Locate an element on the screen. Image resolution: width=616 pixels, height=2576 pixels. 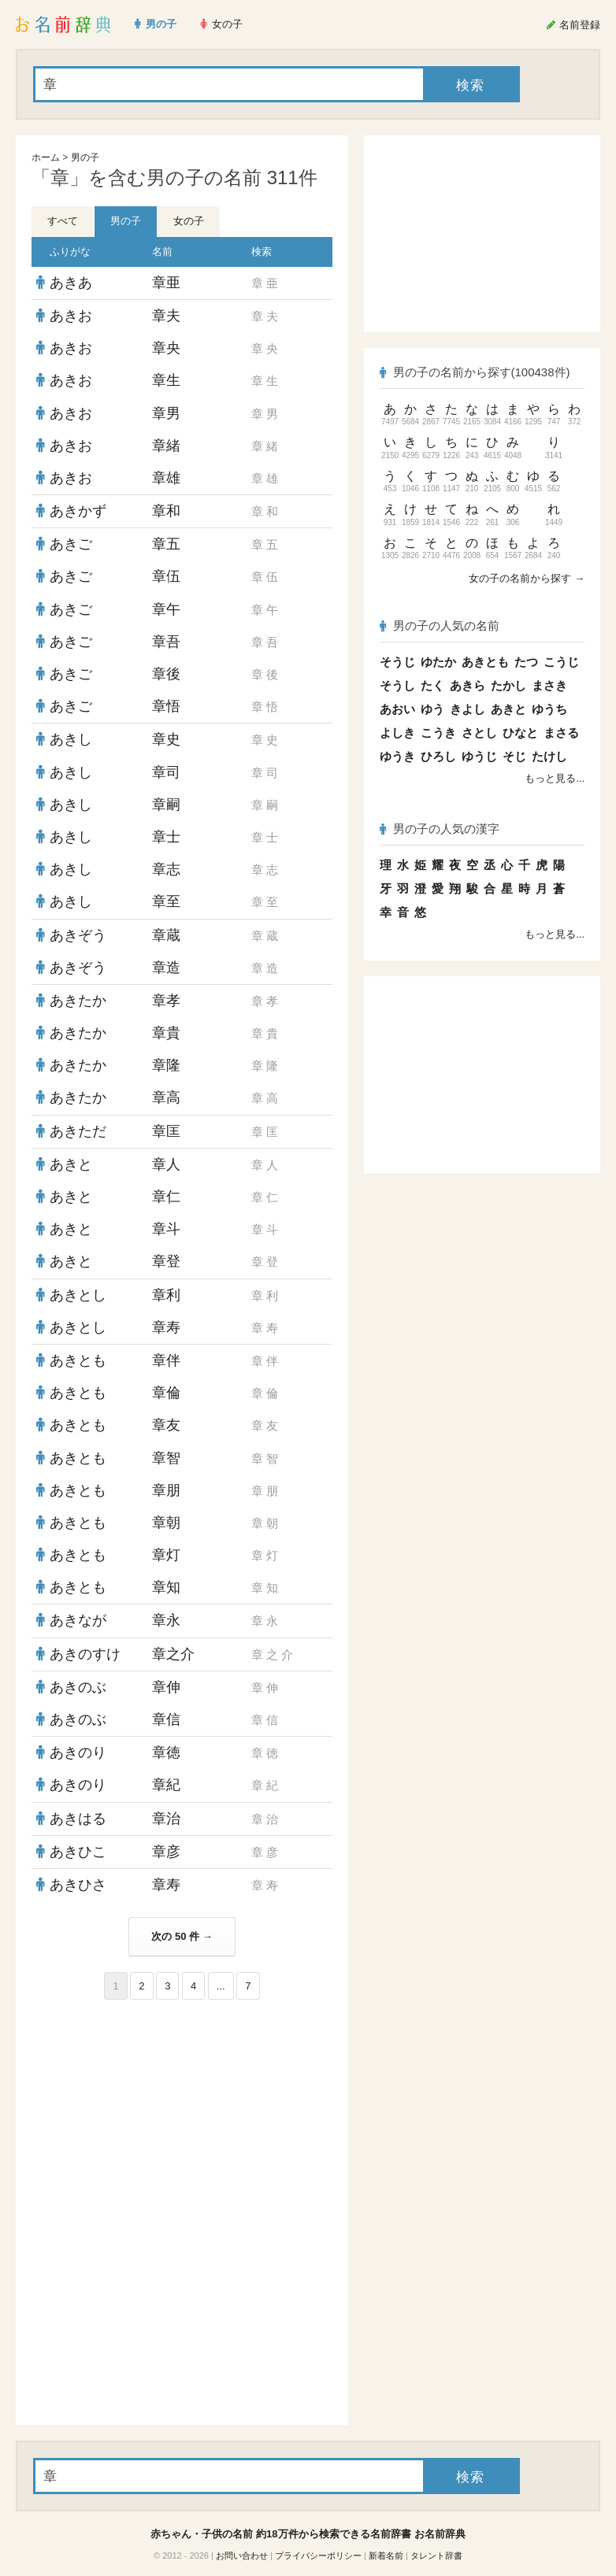
章信 is located at coordinates (166, 1719).